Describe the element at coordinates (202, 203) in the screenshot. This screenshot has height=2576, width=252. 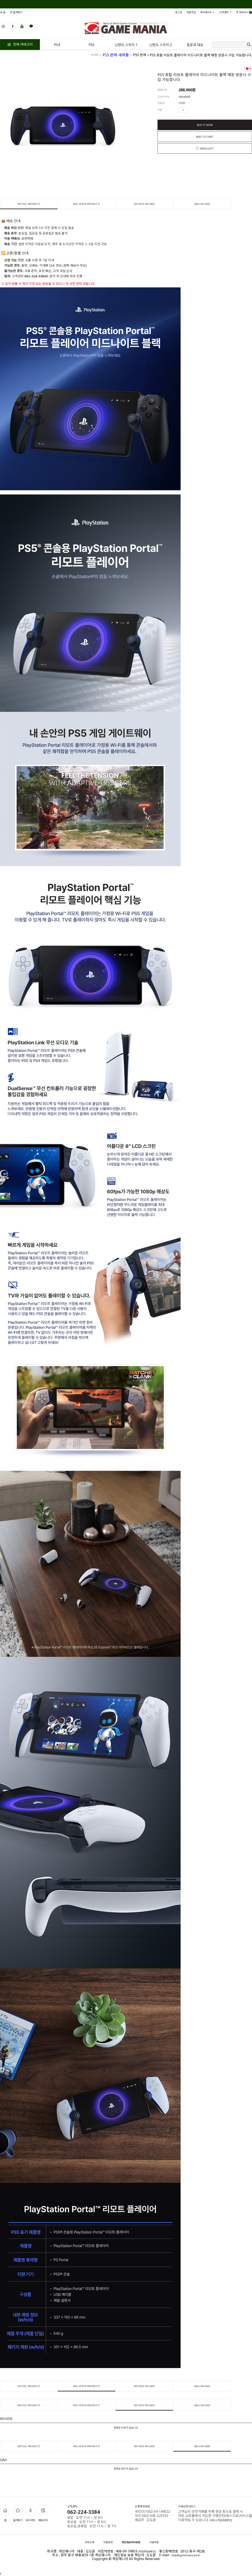
I see `Q&A BOARD` at that location.